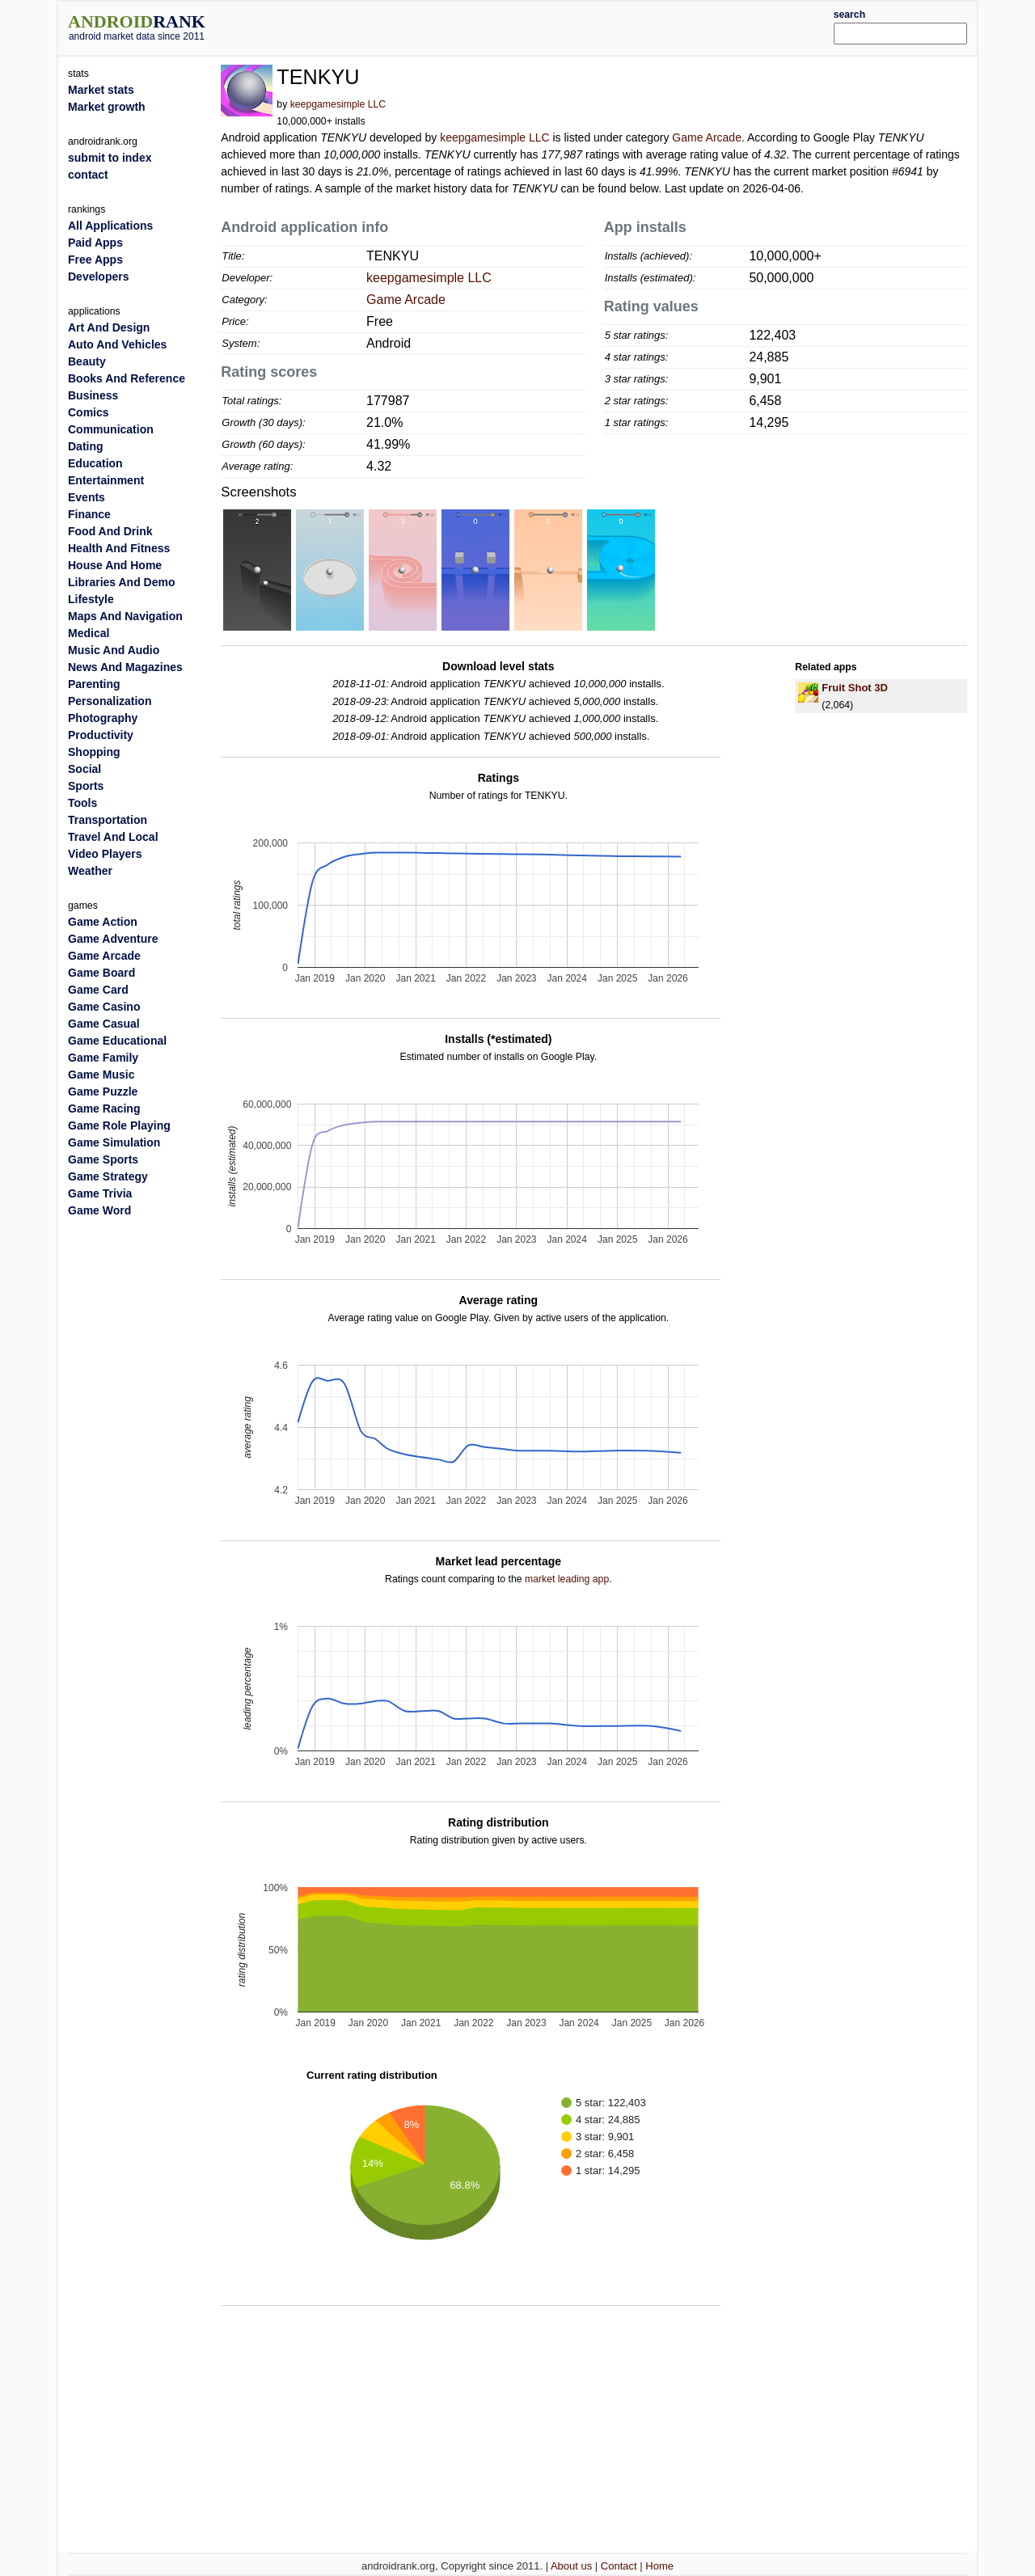  Describe the element at coordinates (86, 785) in the screenshot. I see `Sports` at that location.